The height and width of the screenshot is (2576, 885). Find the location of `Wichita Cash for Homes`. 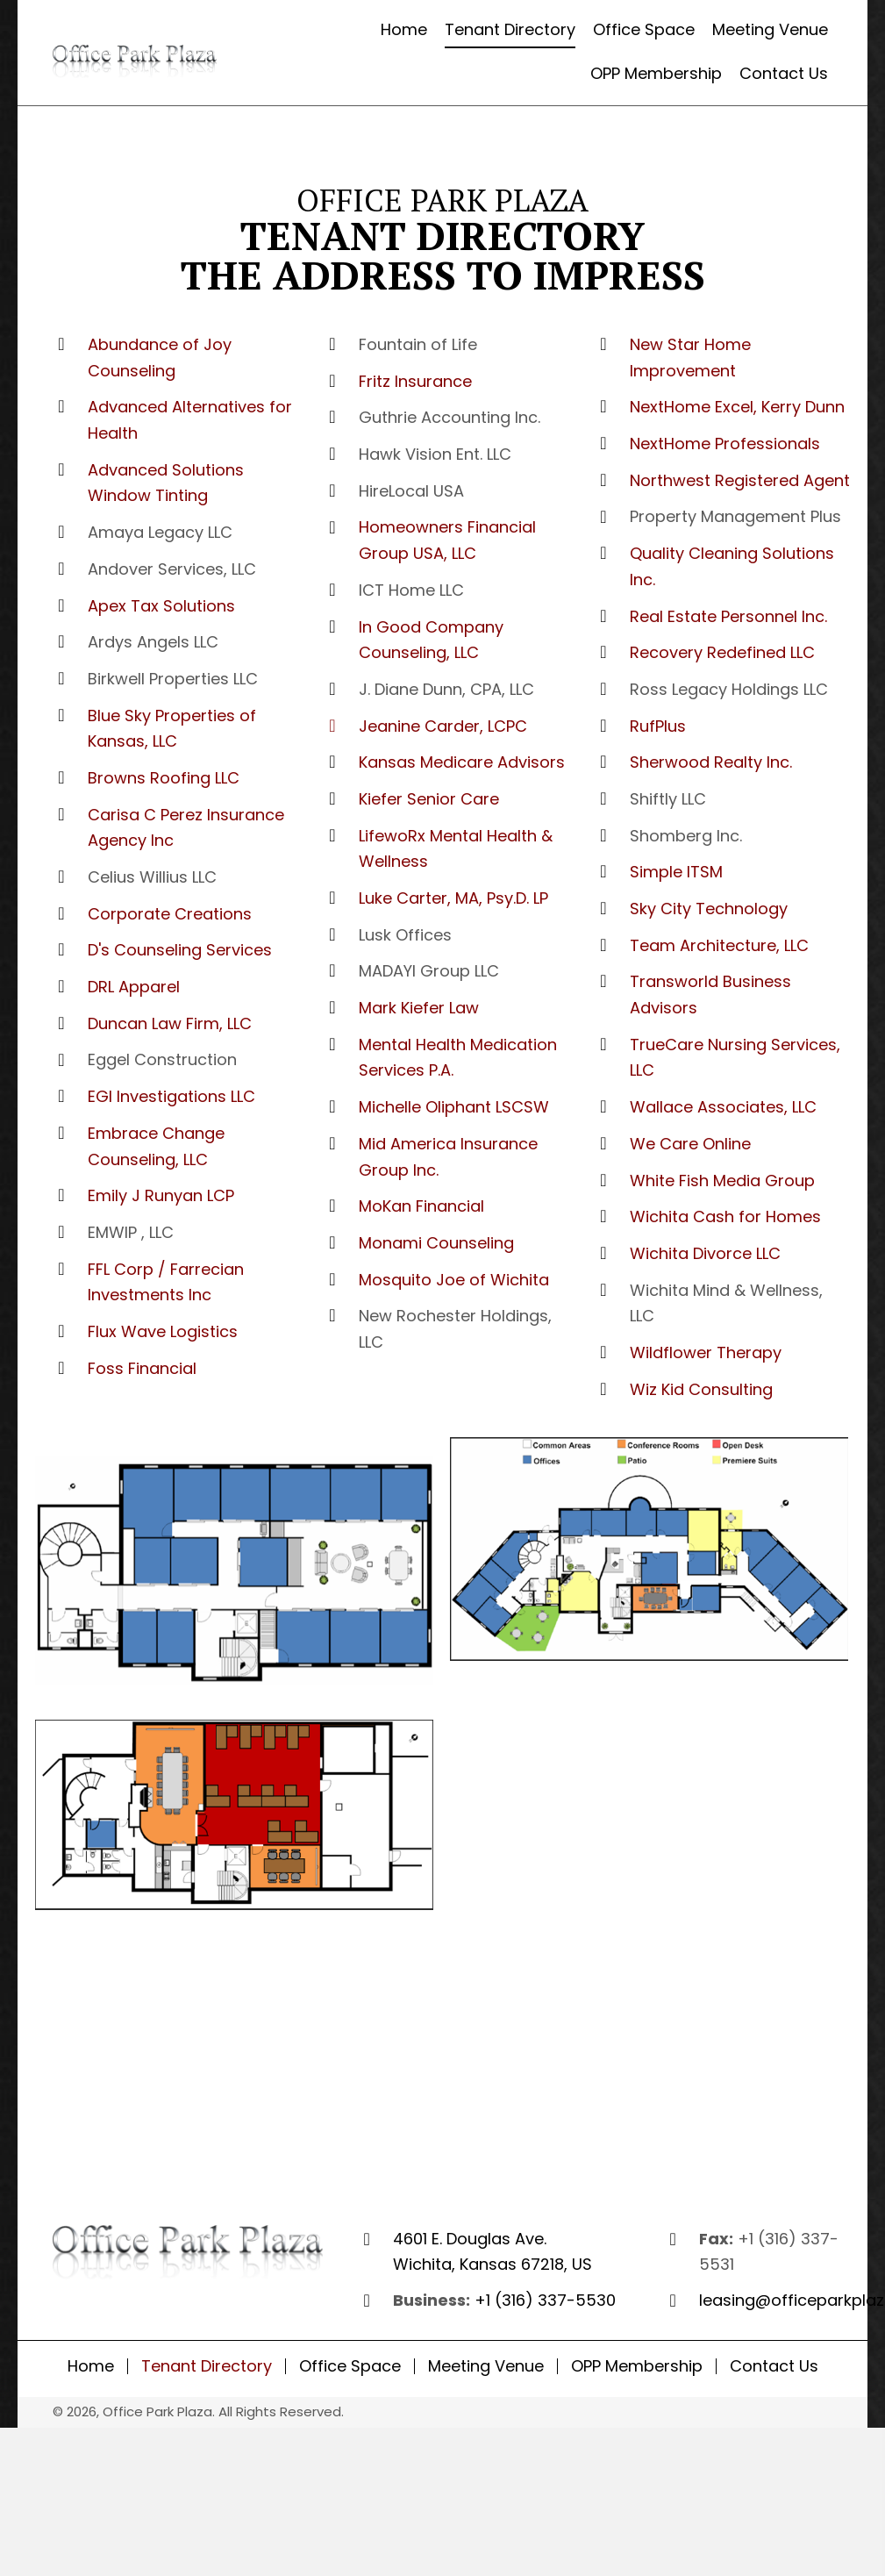

Wichita Cash for Homes is located at coordinates (725, 1216).